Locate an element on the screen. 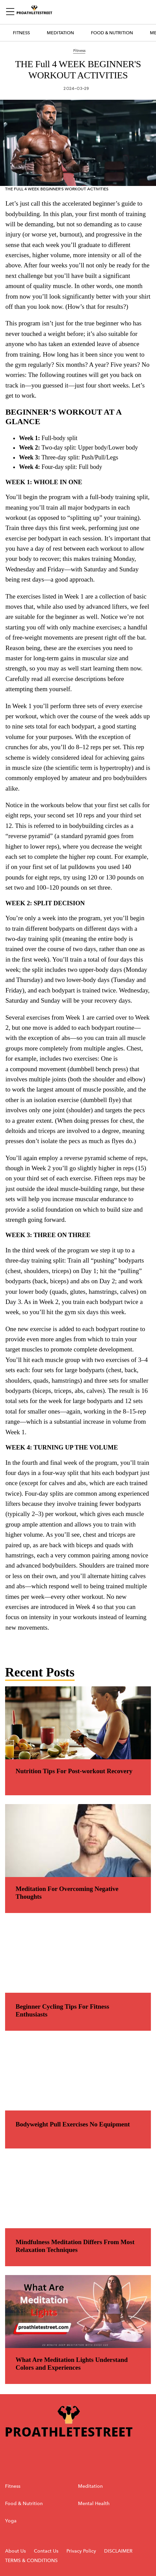 This screenshot has width=156, height=2576. Recent Posts is located at coordinates (40, 1672).